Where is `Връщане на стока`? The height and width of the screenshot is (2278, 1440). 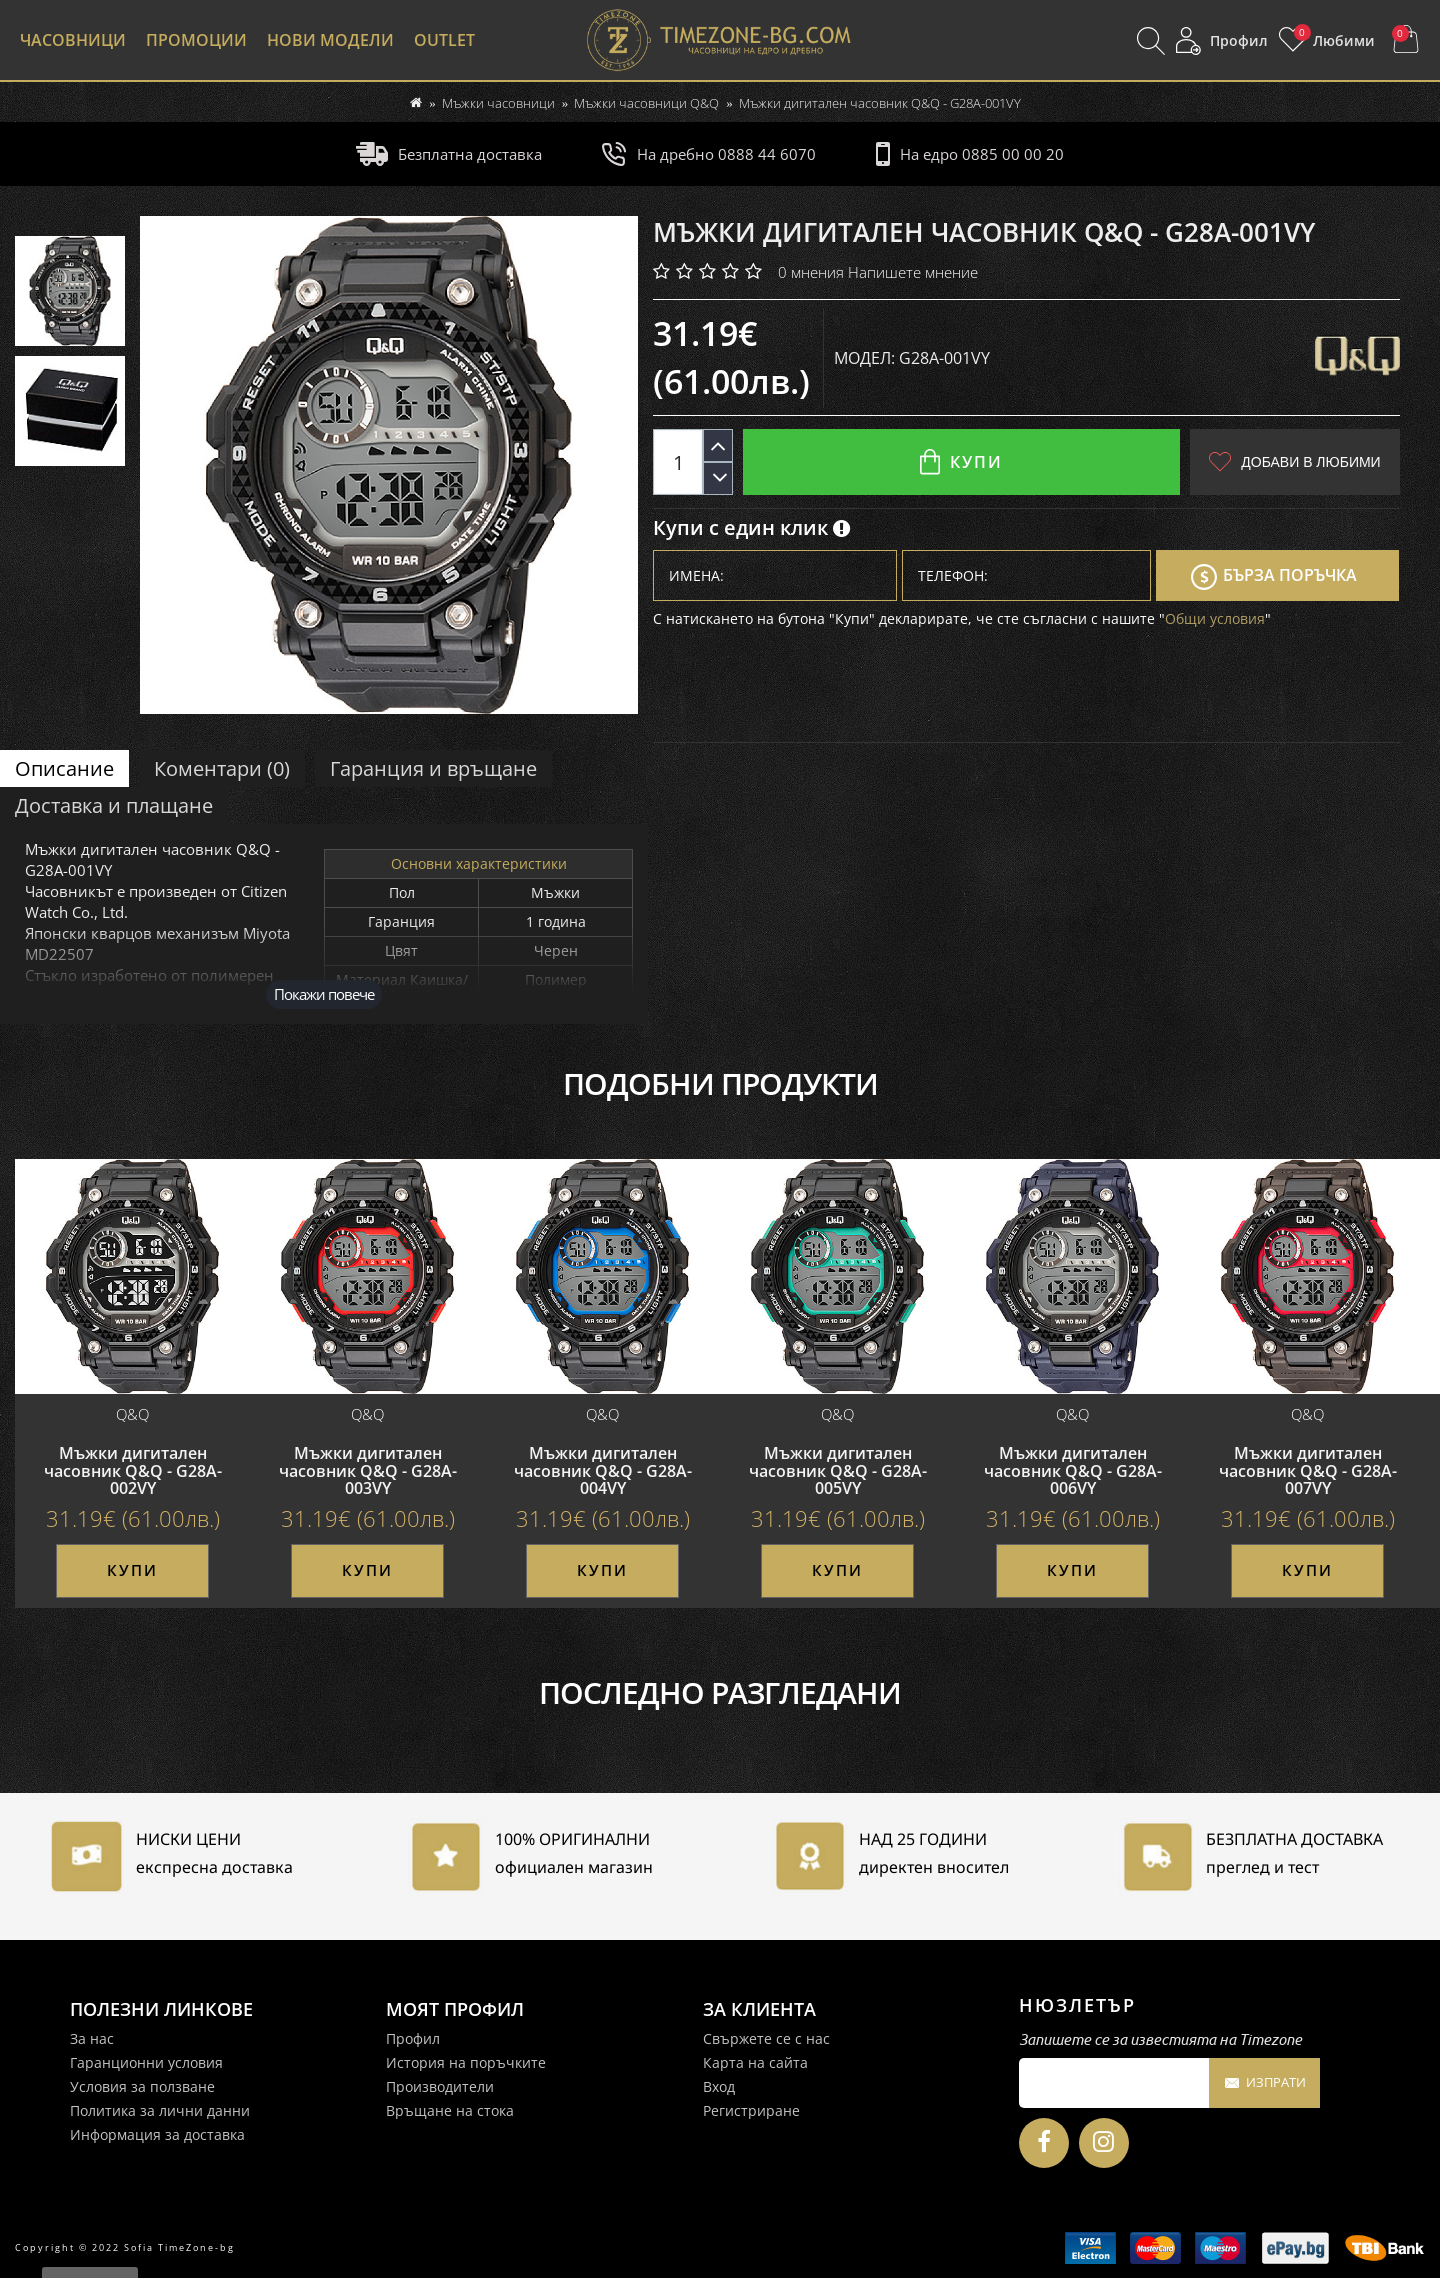
Връщане на стока is located at coordinates (450, 2110).